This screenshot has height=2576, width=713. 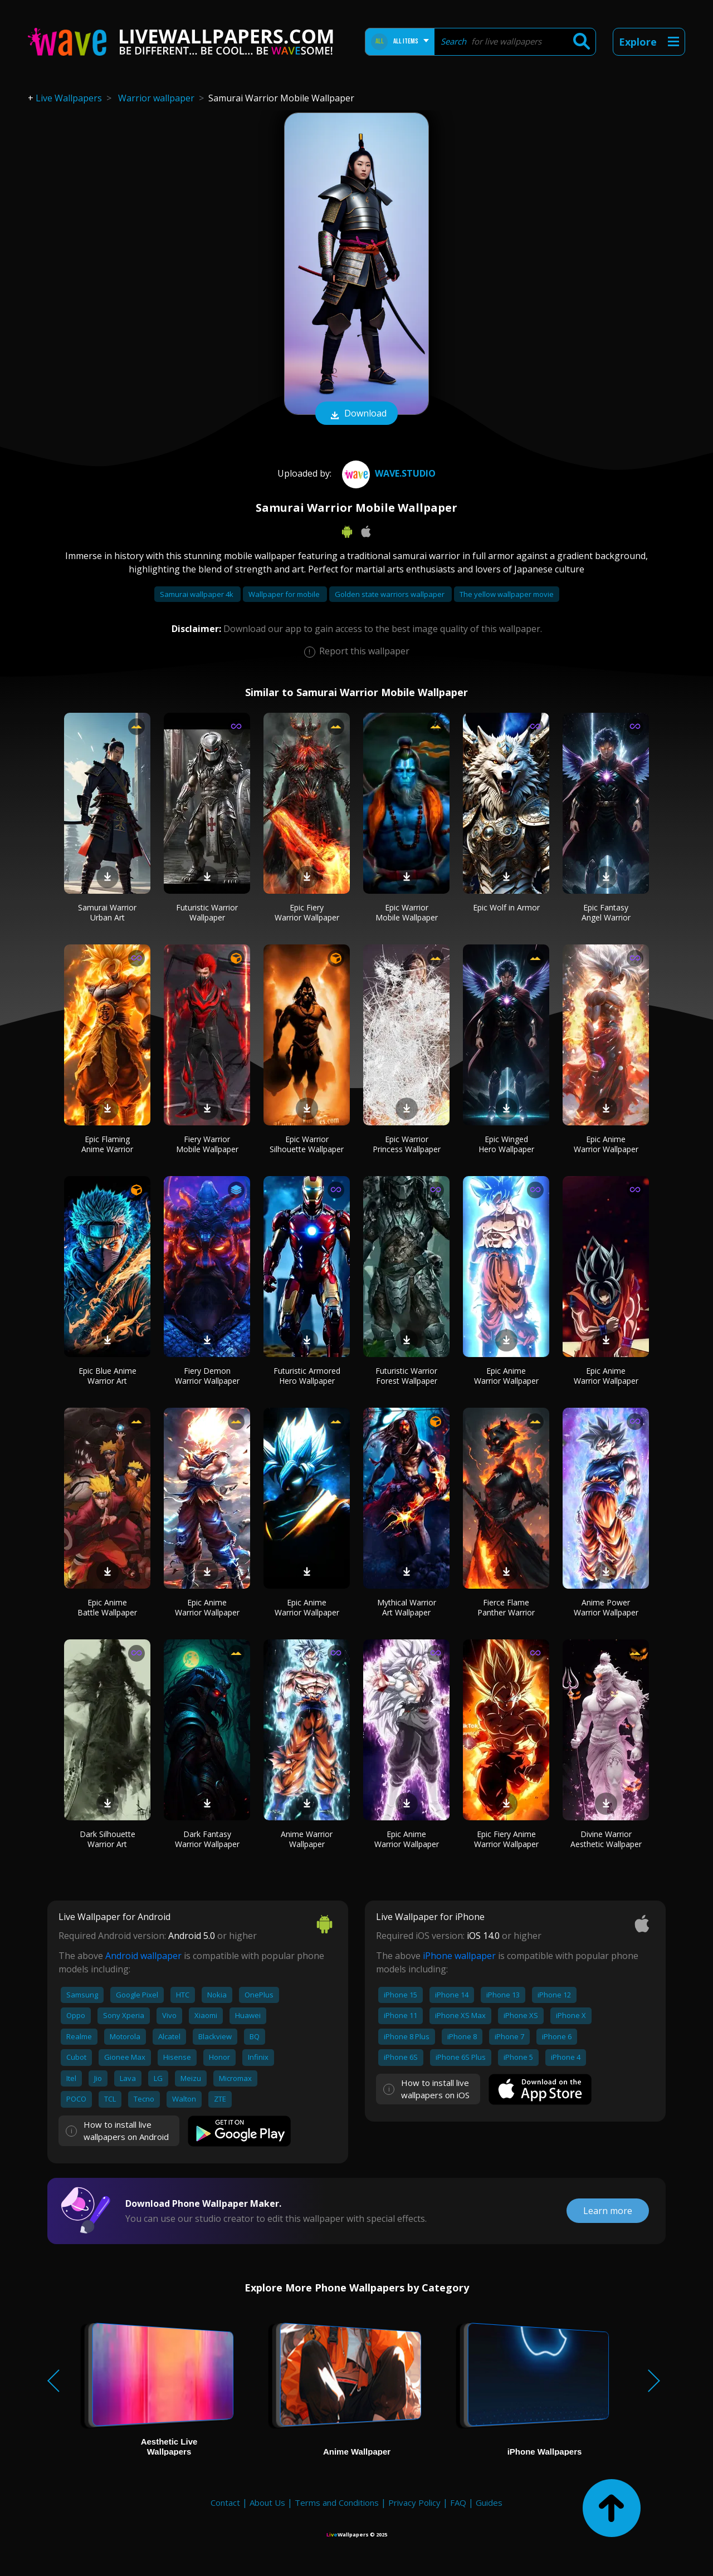 What do you see at coordinates (307, 1375) in the screenshot?
I see `Futuristic Armored Hero Wallpaper` at bounding box center [307, 1375].